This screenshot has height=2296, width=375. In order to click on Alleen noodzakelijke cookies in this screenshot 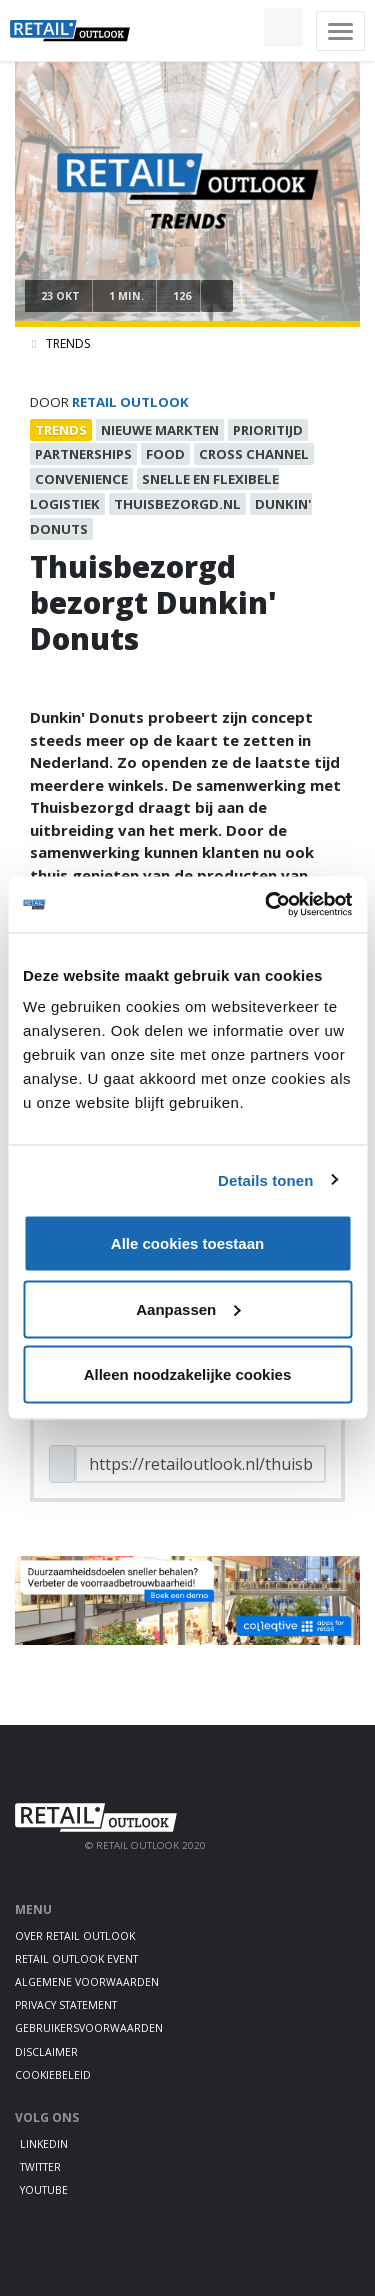, I will do `click(188, 1374)`.